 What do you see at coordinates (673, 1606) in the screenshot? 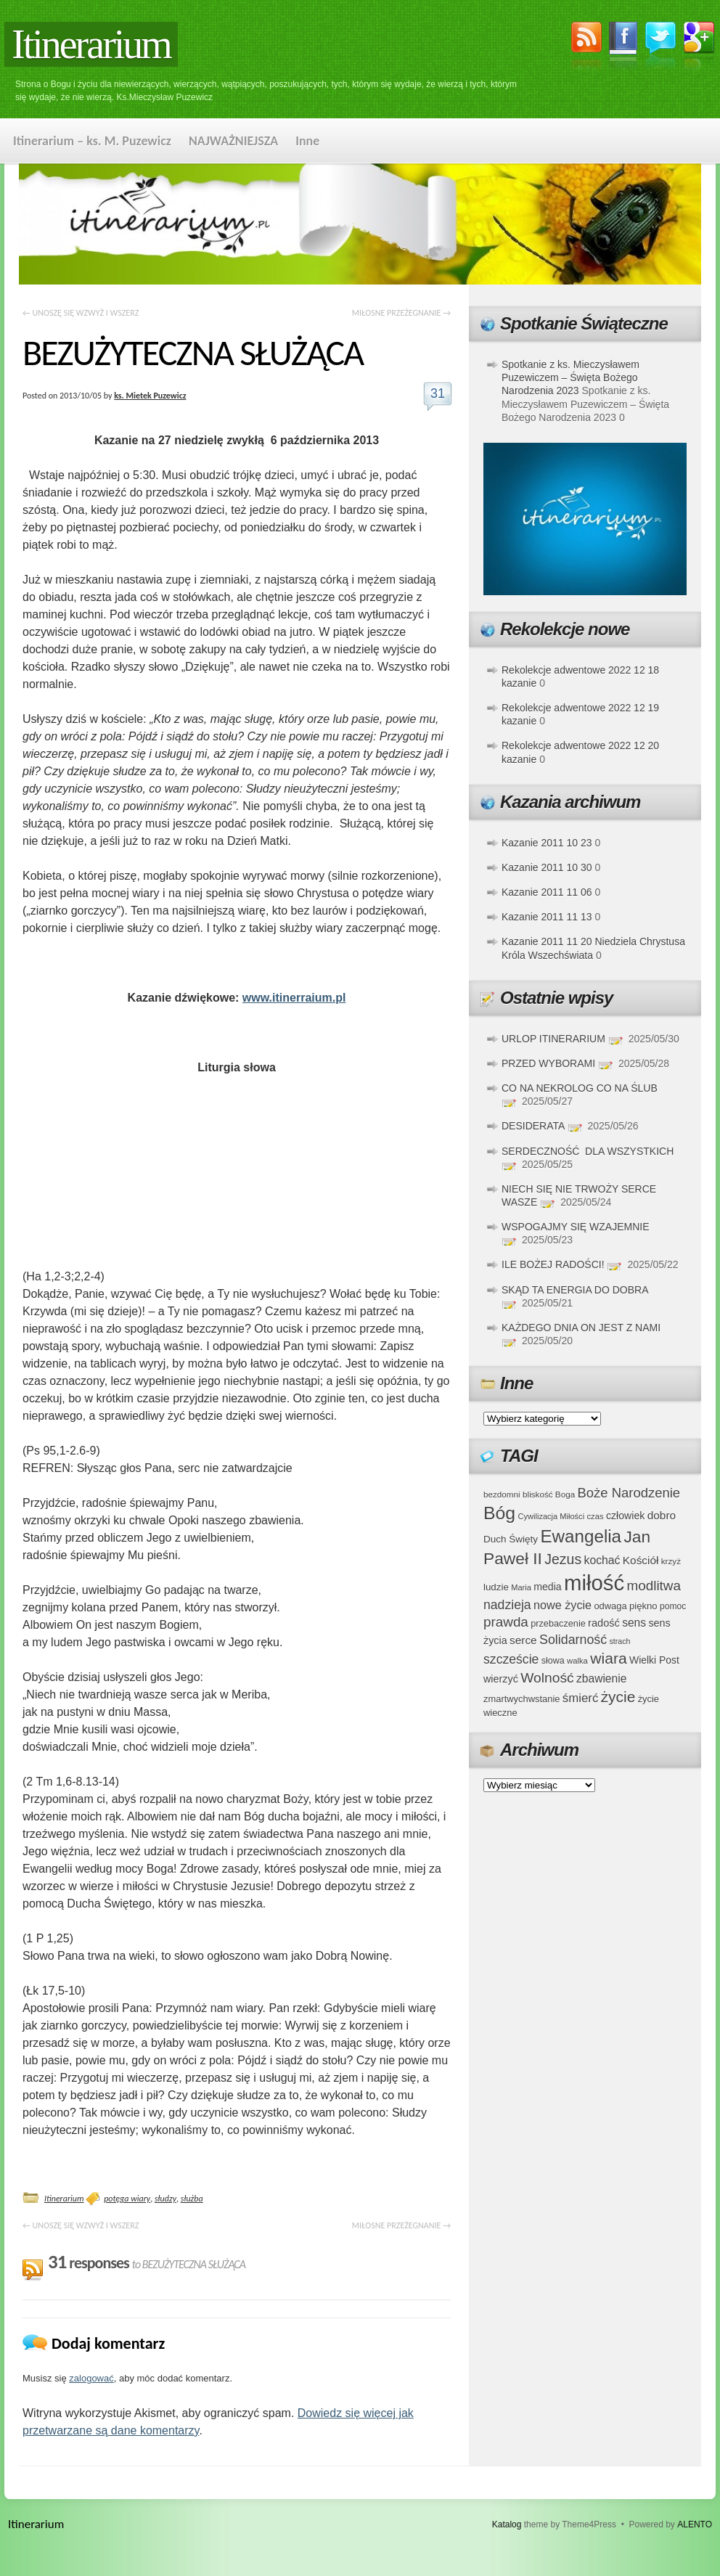
I see `pomoc [pomoc (35 elementów)]` at bounding box center [673, 1606].